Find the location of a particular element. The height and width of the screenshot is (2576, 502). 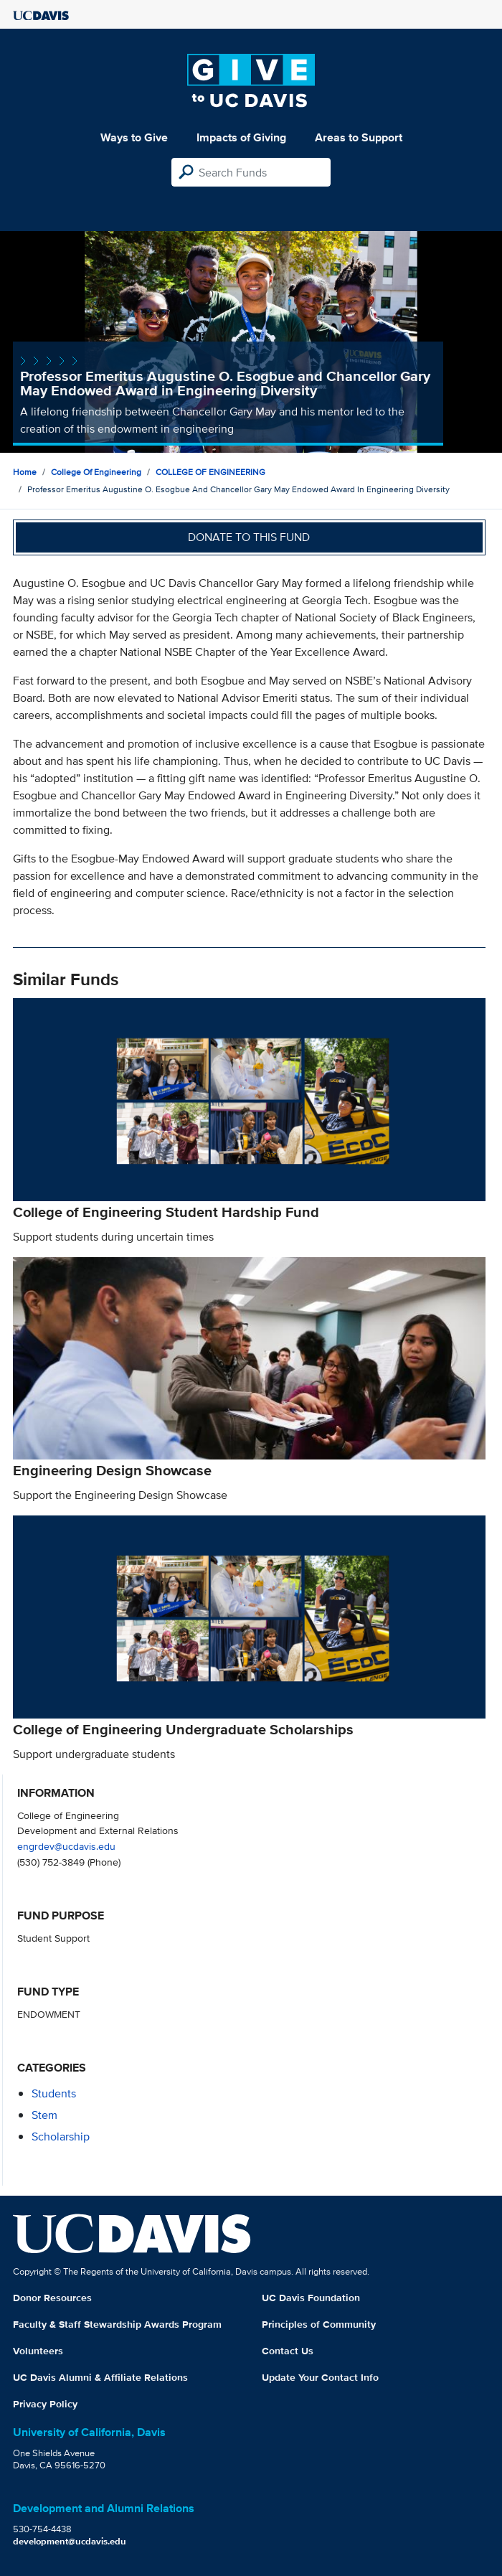

Home is located at coordinates (25, 472).